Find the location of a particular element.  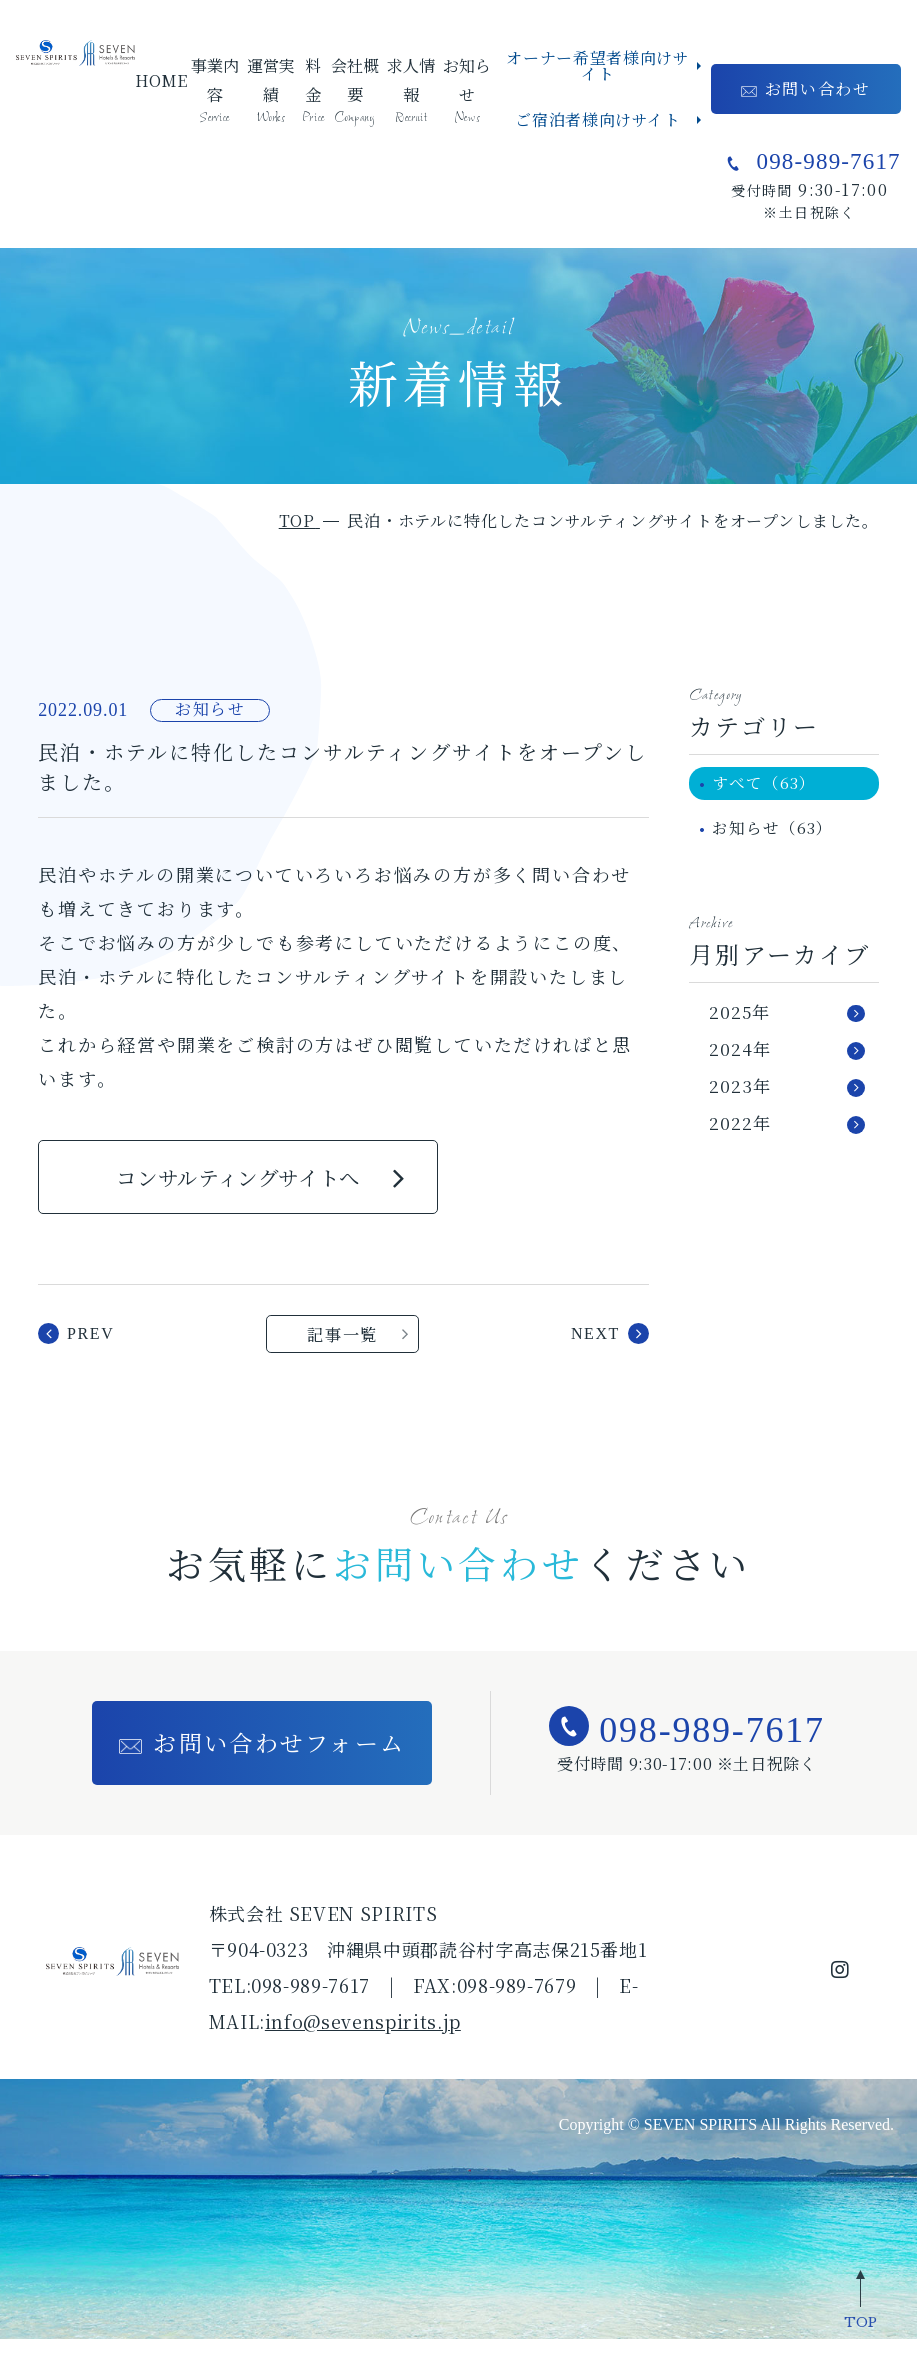

記事一覧 is located at coordinates (342, 1349).